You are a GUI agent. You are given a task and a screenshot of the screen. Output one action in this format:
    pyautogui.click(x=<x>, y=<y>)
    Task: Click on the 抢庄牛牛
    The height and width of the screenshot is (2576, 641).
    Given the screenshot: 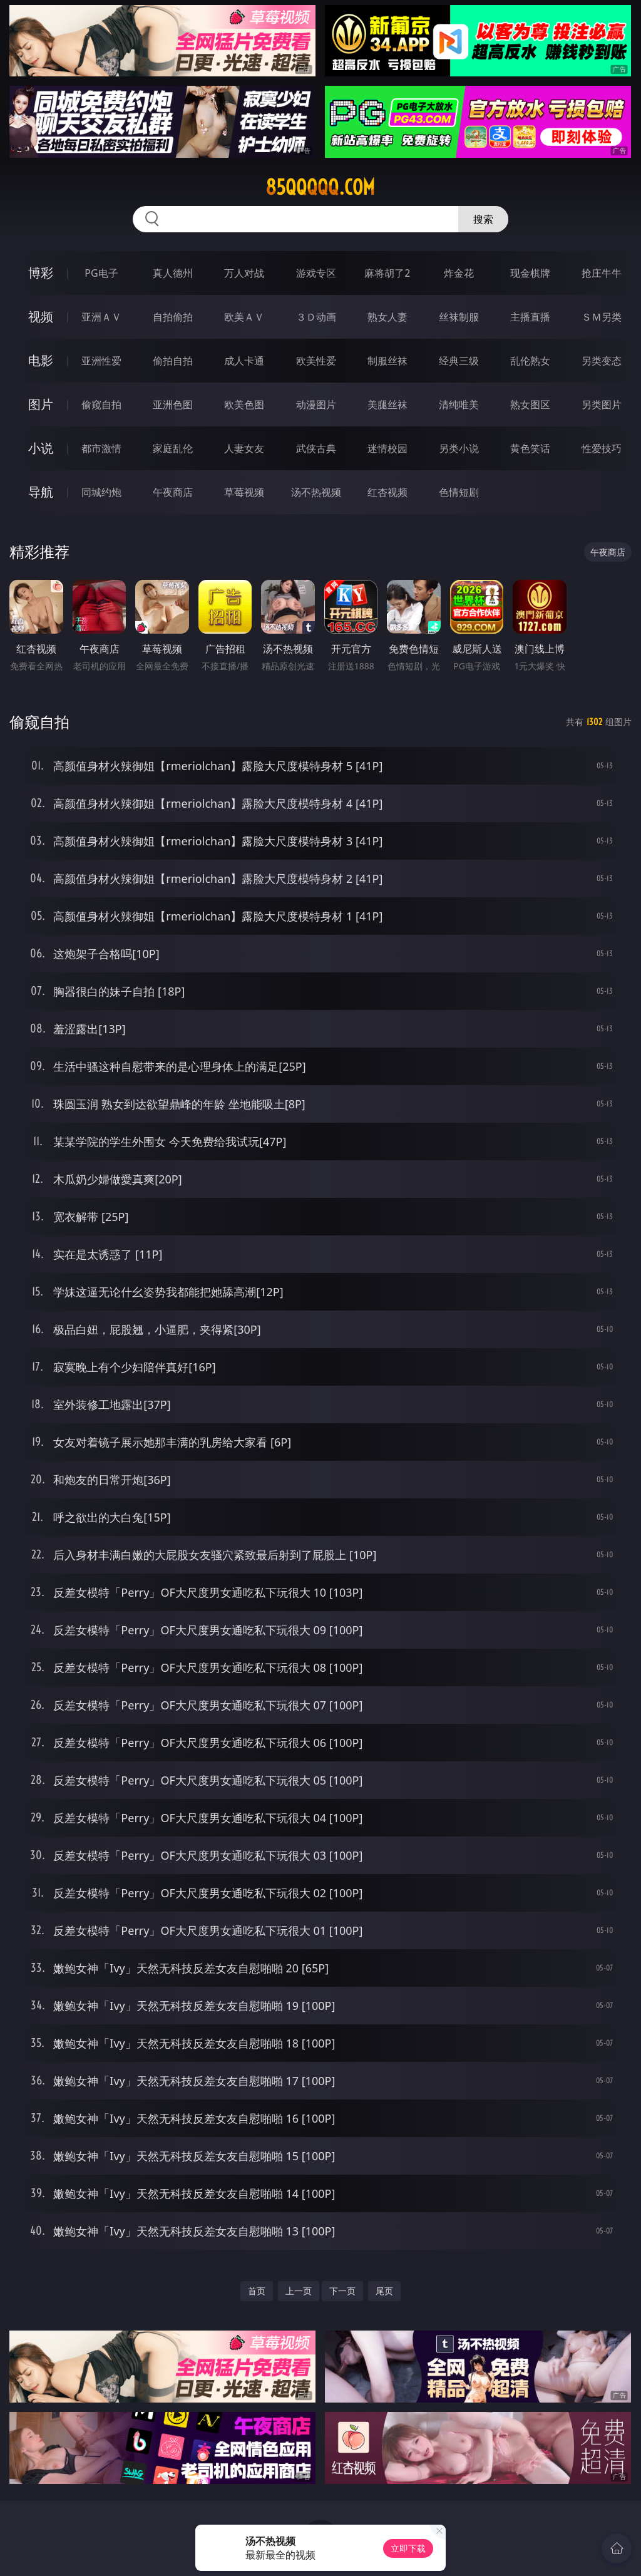 What is the action you would take?
    pyautogui.click(x=602, y=273)
    